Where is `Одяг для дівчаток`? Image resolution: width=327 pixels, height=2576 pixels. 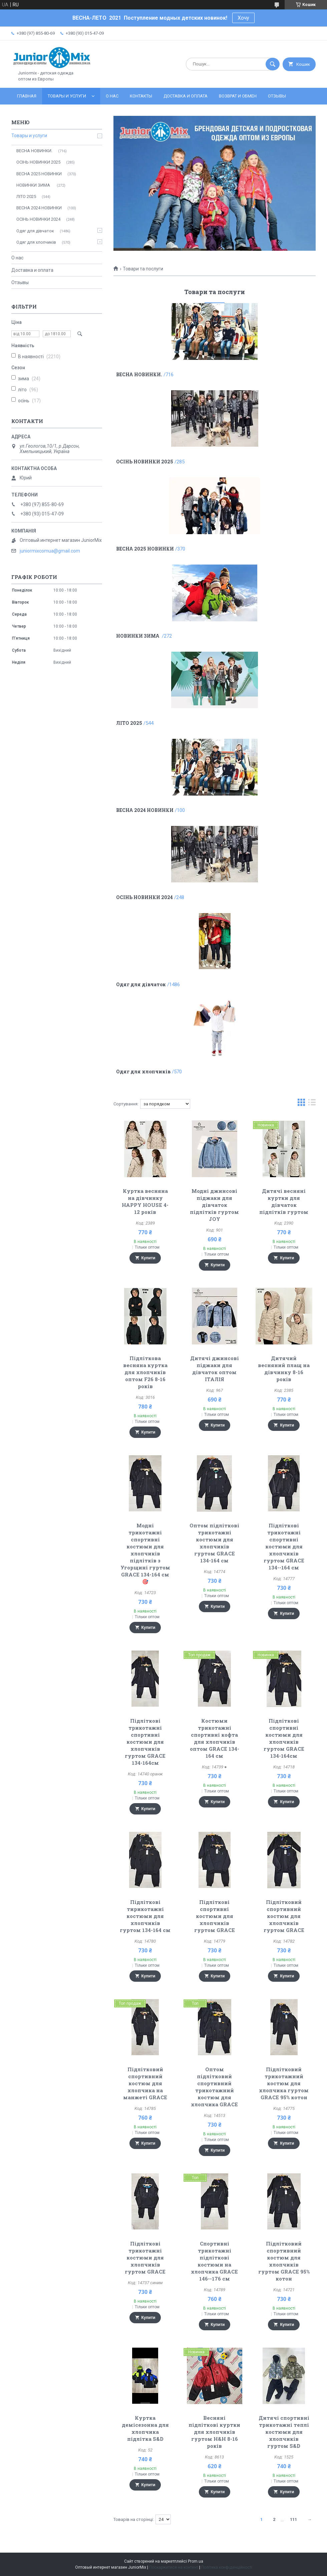
Одяг для дівчаток is located at coordinates (141, 984).